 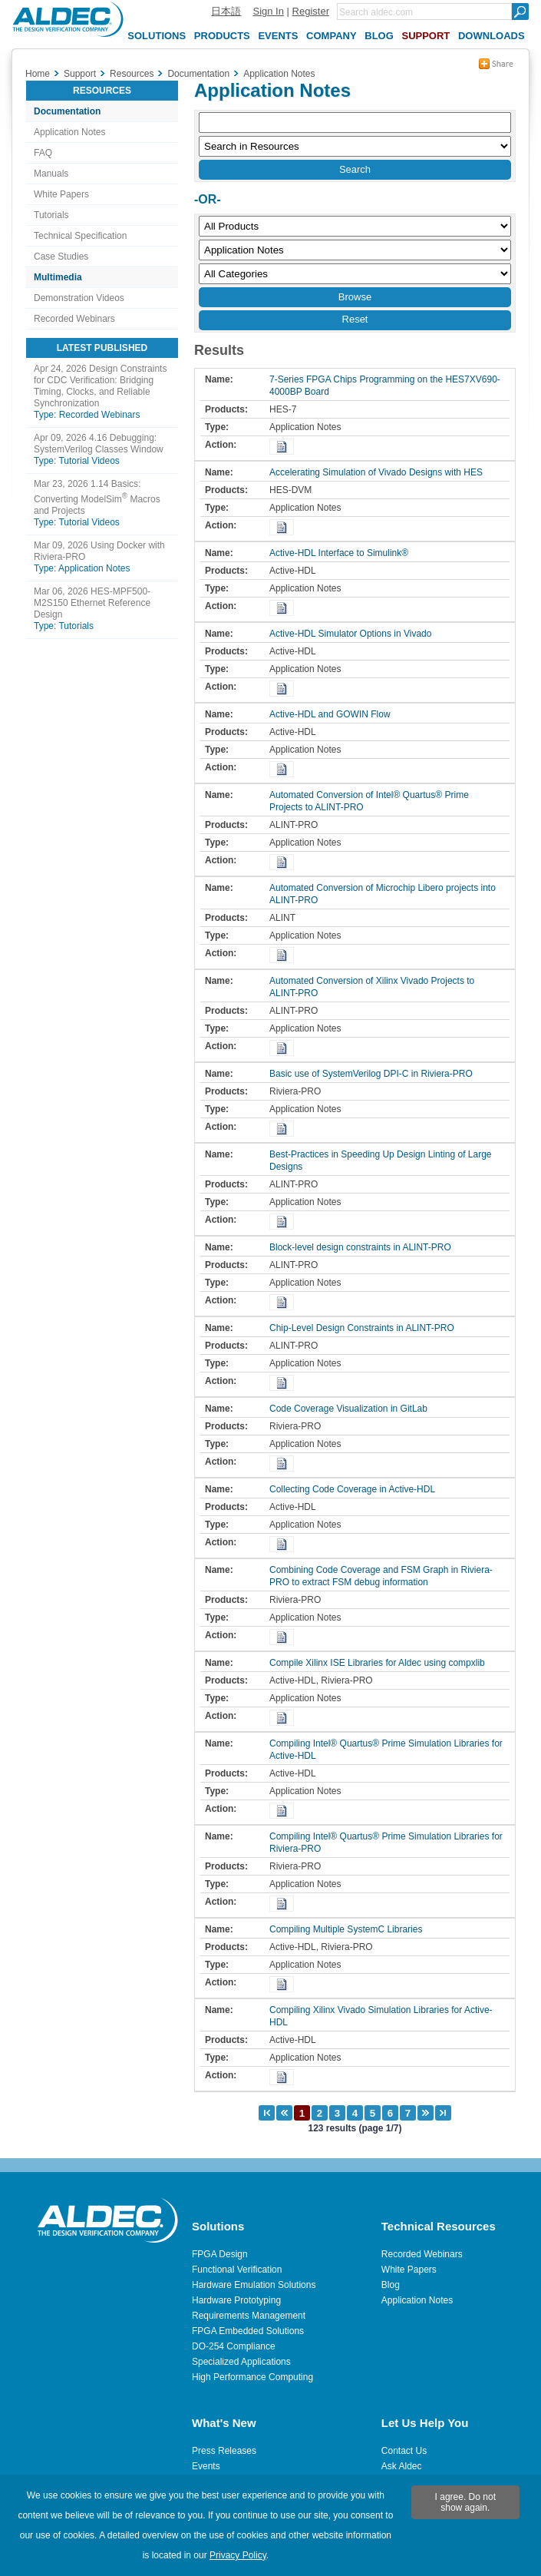 What do you see at coordinates (356, 1489) in the screenshot?
I see `Collecting Code Coverage in Active-HDL` at bounding box center [356, 1489].